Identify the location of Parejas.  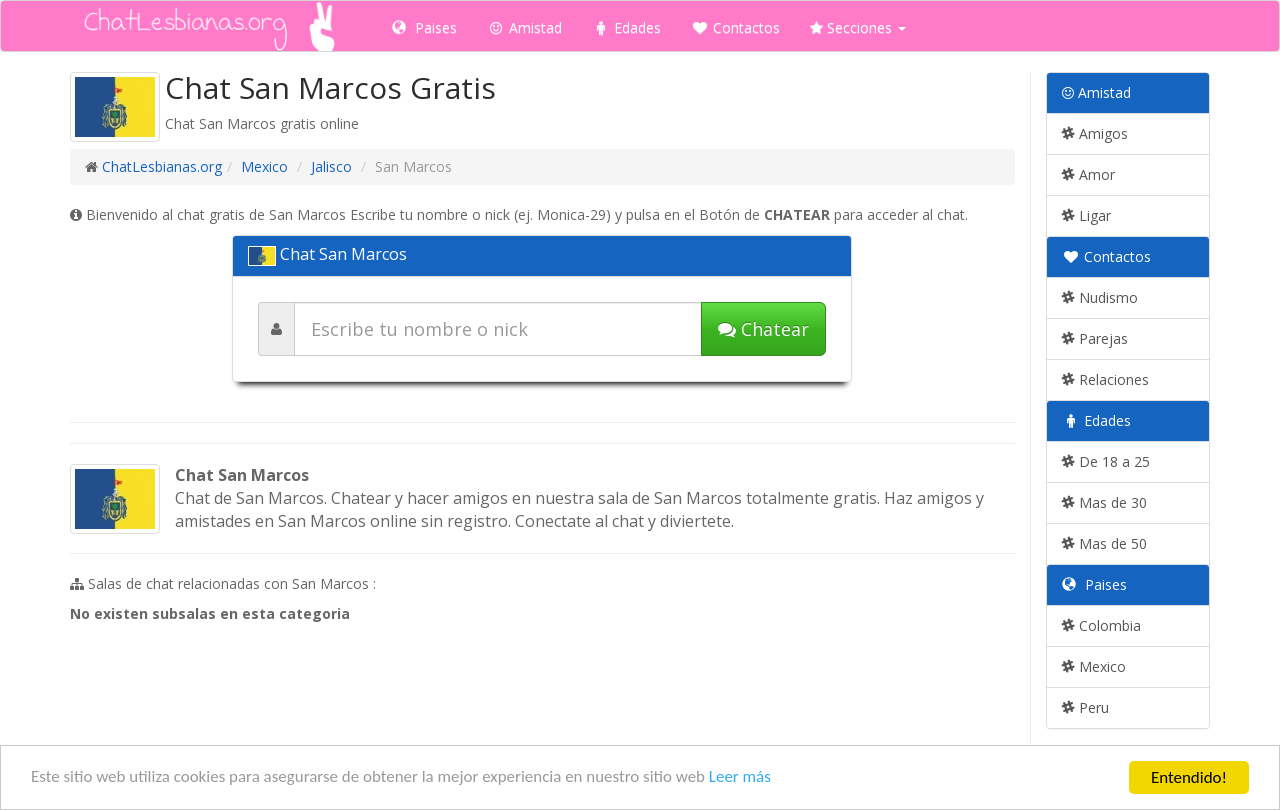
(1095, 338).